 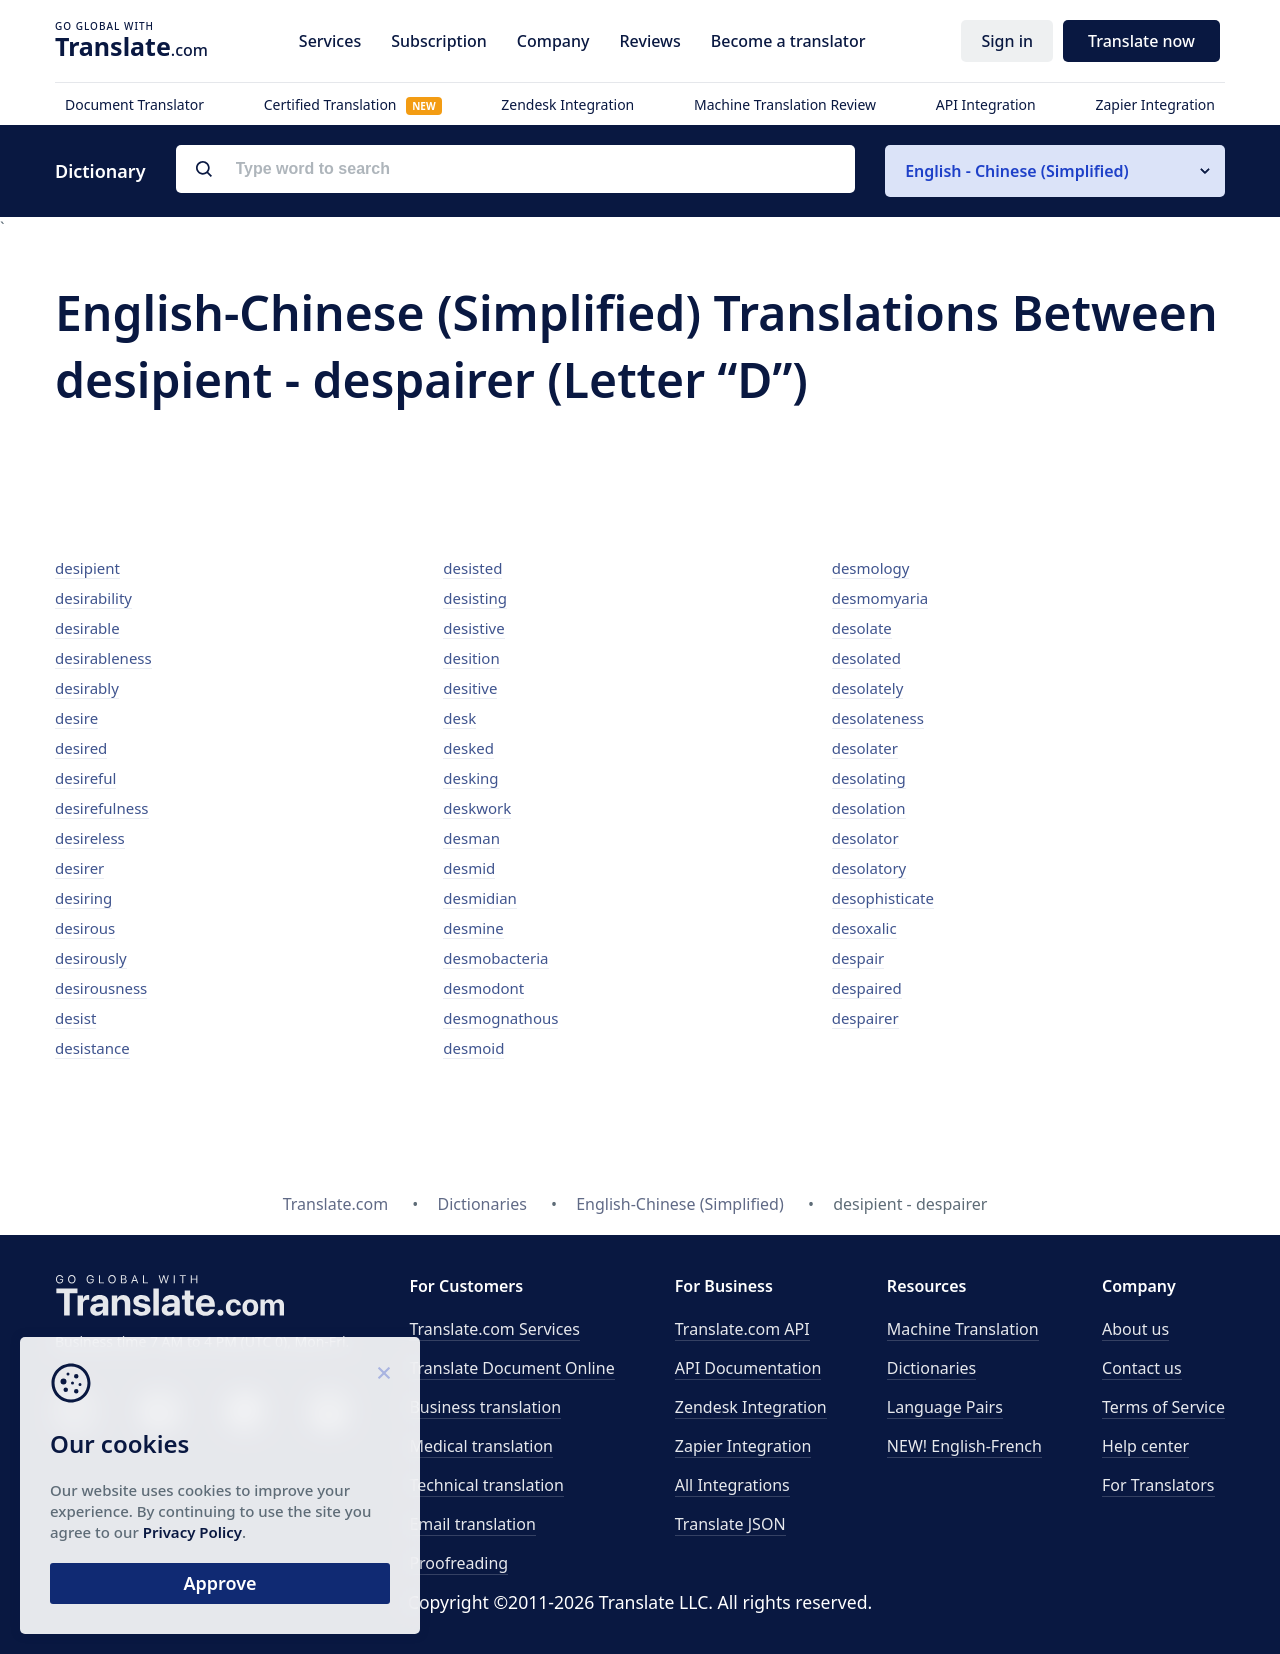 What do you see at coordinates (865, 1018) in the screenshot?
I see `despairer` at bounding box center [865, 1018].